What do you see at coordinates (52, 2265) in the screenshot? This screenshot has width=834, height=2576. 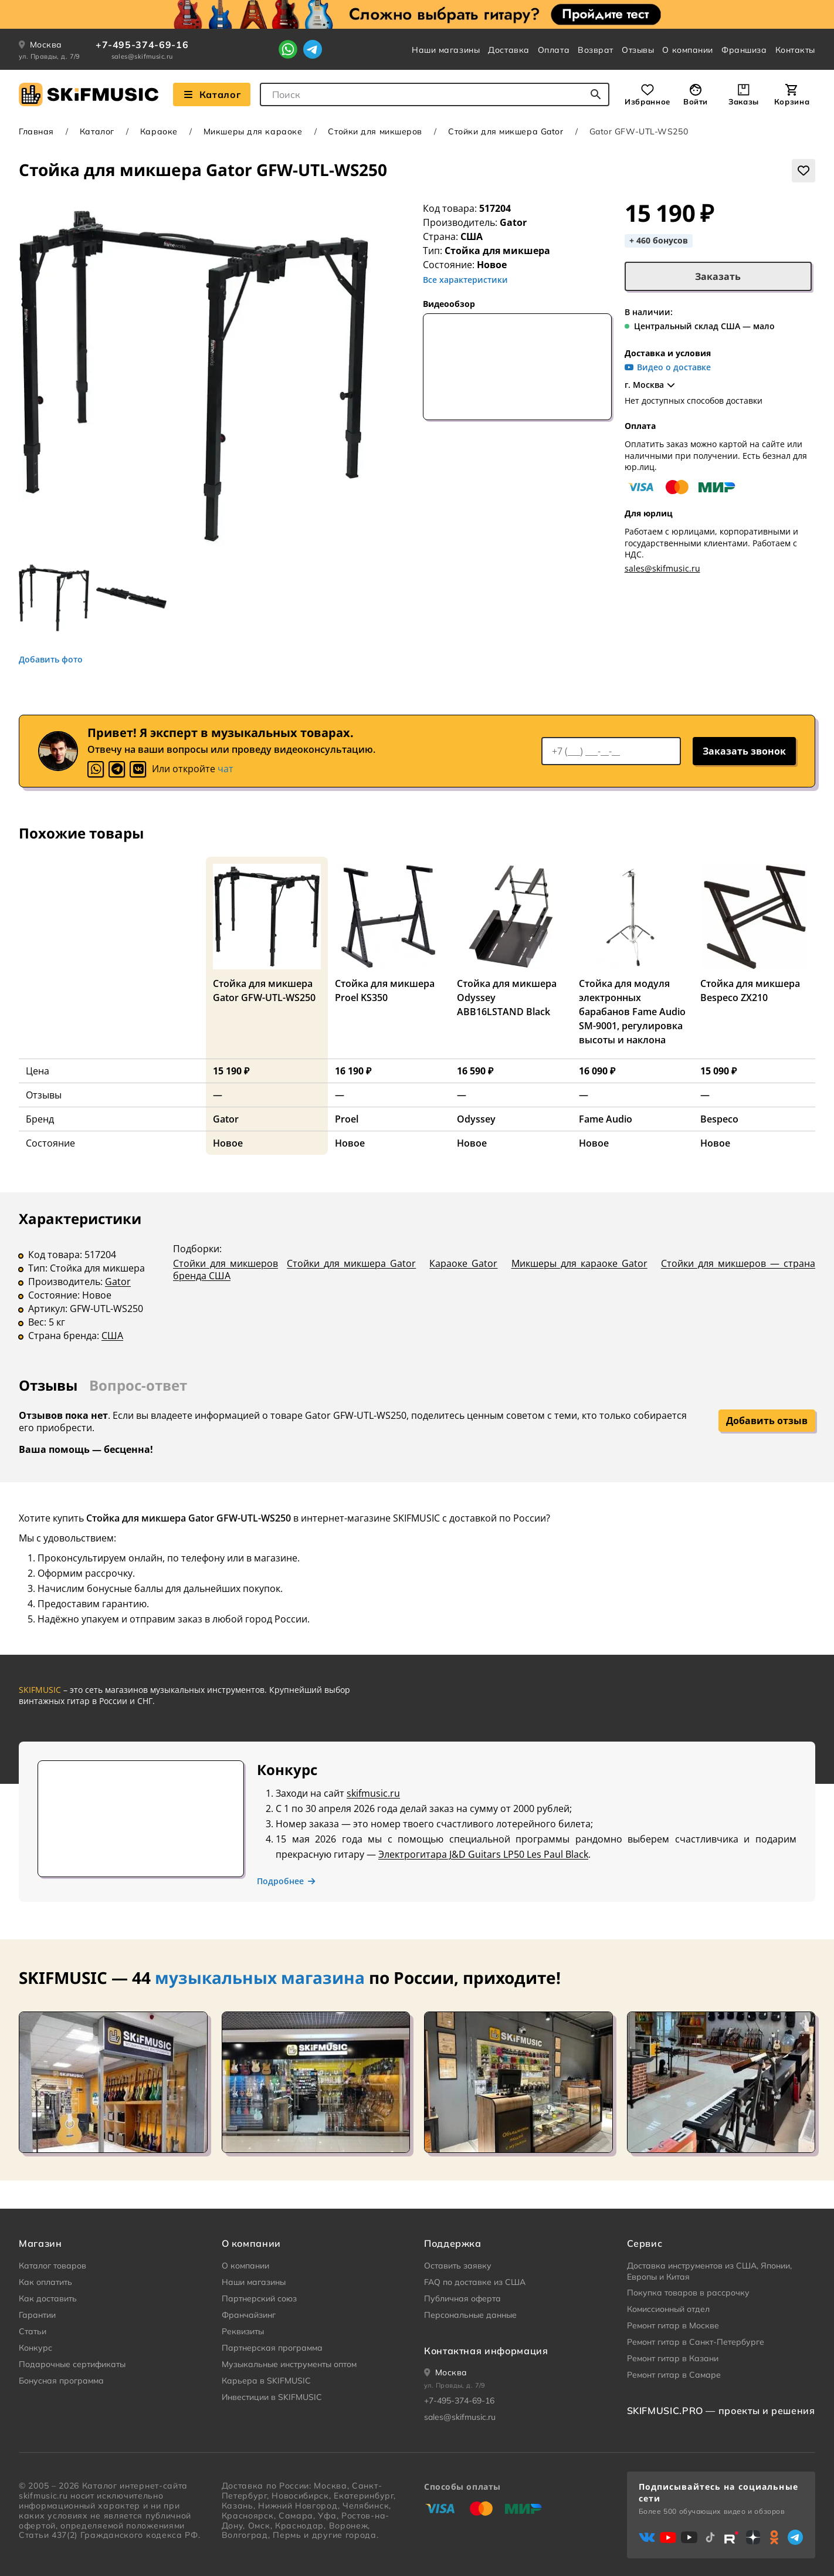 I see `Каталог товаров` at bounding box center [52, 2265].